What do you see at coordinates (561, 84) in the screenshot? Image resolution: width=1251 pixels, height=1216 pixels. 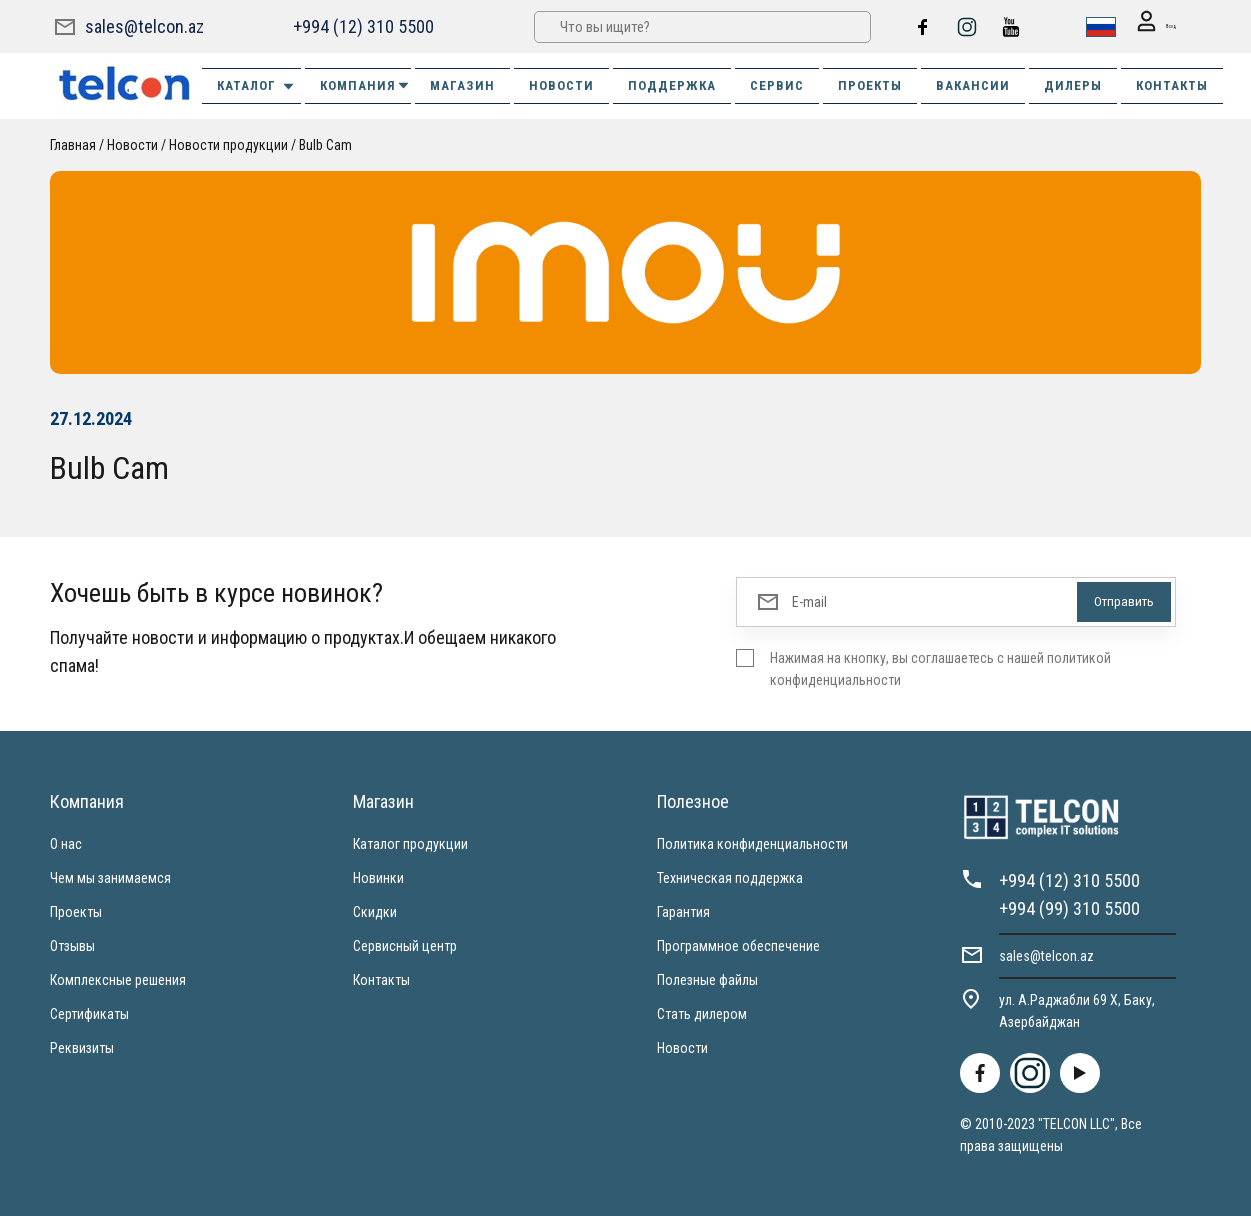 I see `НОВОСТИ` at bounding box center [561, 84].